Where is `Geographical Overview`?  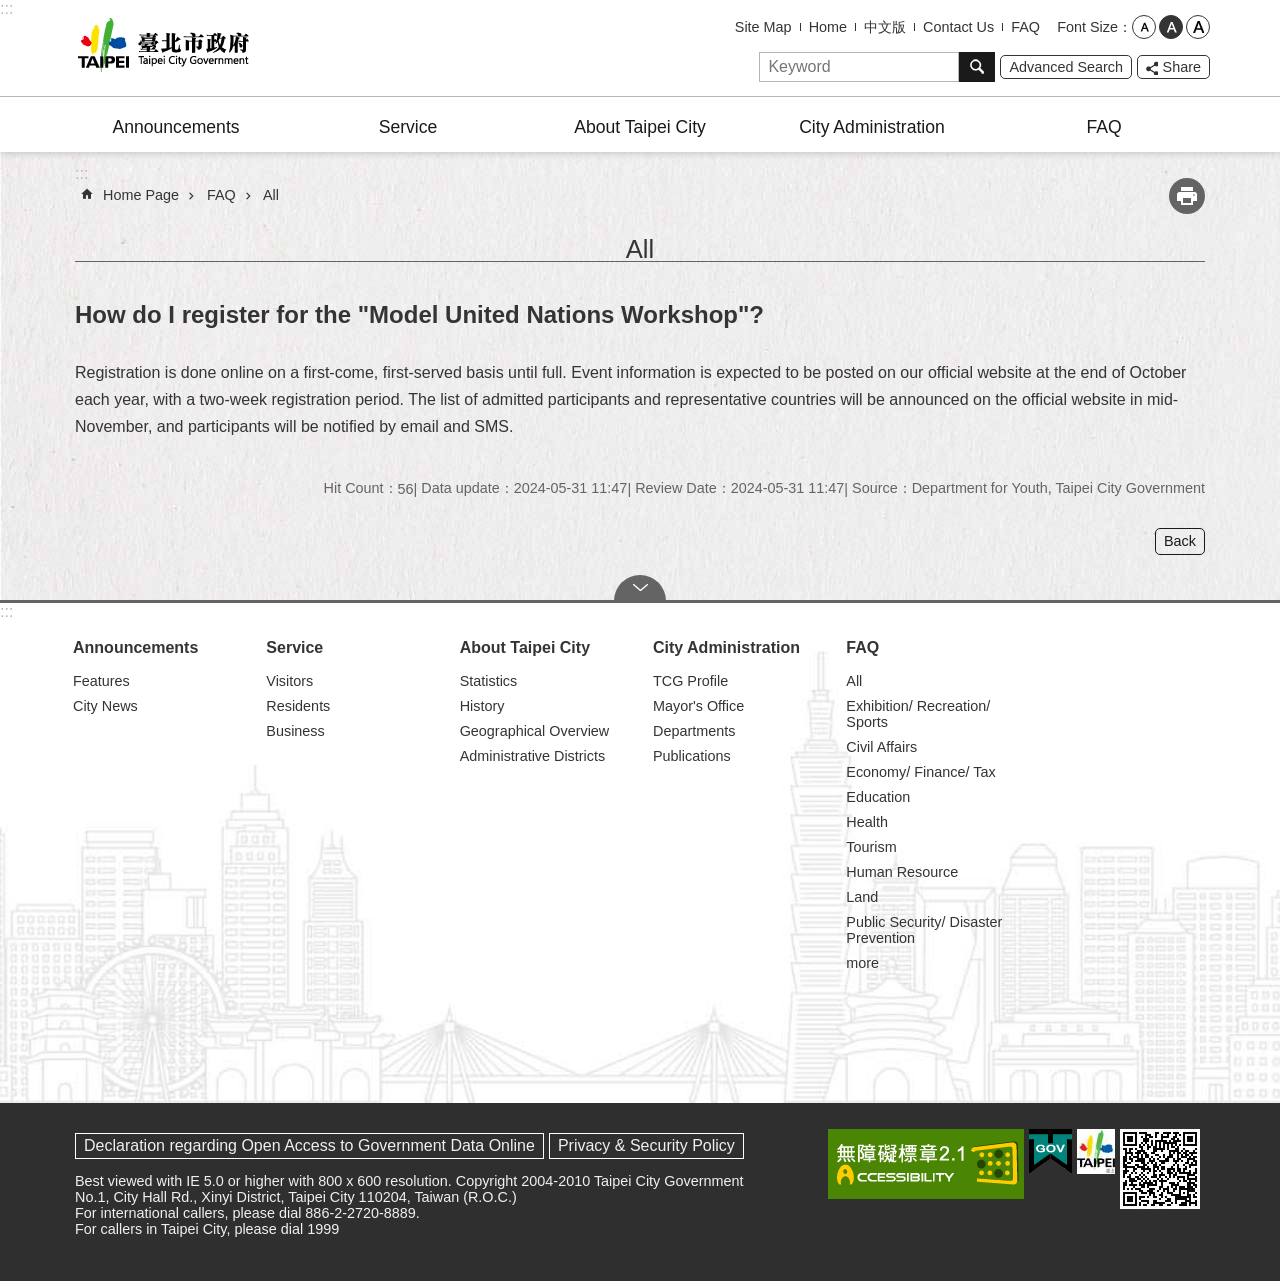 Geographical Overview is located at coordinates (535, 731).